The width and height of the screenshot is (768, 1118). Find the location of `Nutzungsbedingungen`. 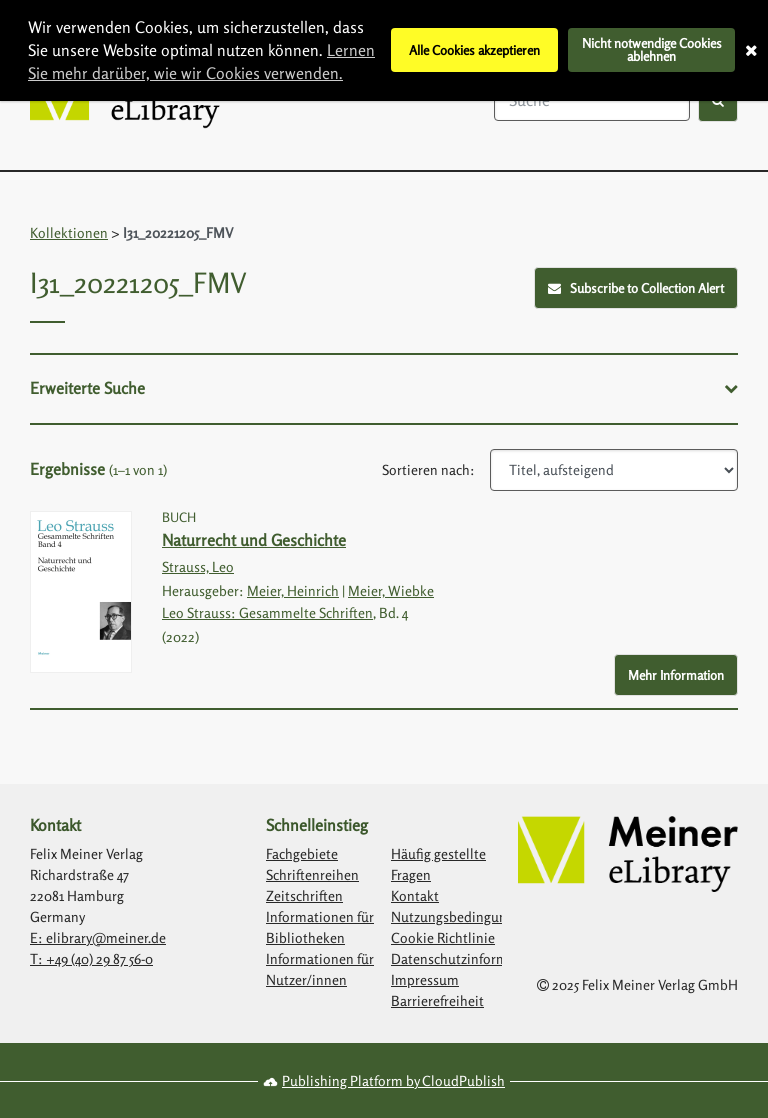

Nutzungsbedingungen is located at coordinates (460, 916).